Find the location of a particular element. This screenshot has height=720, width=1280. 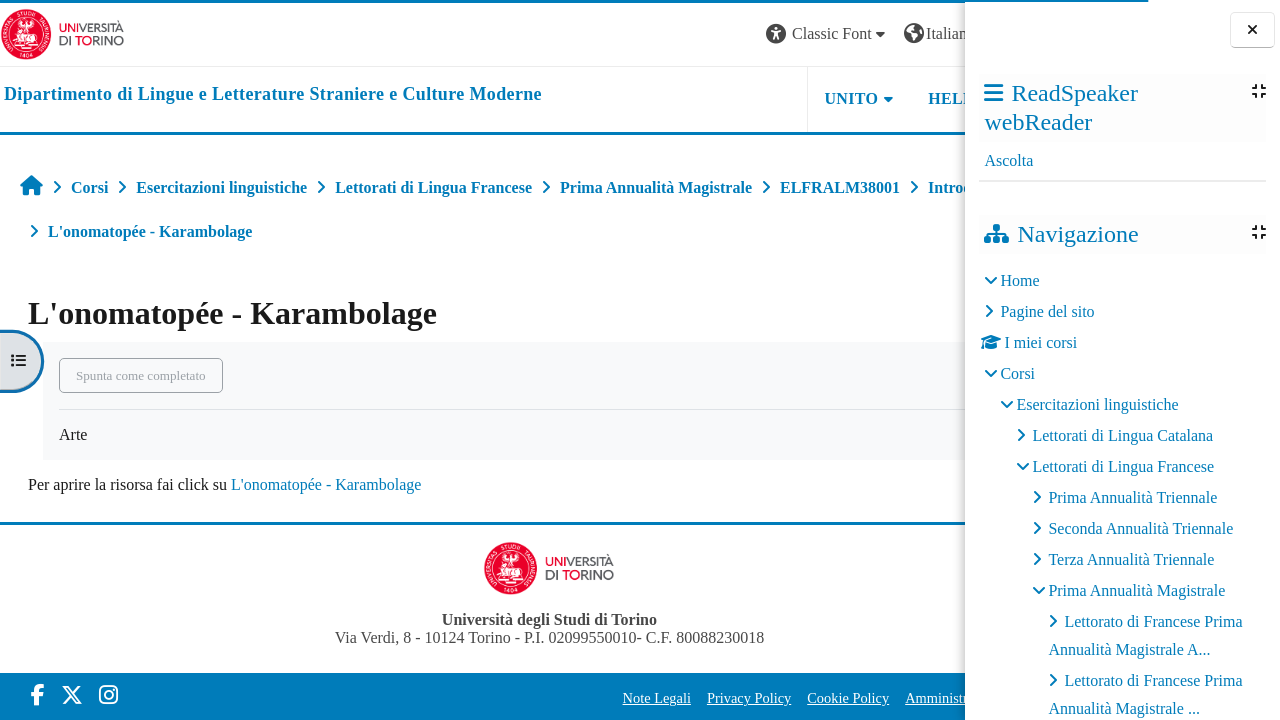

L'onomatopée - Karambolage is located at coordinates (326, 484).